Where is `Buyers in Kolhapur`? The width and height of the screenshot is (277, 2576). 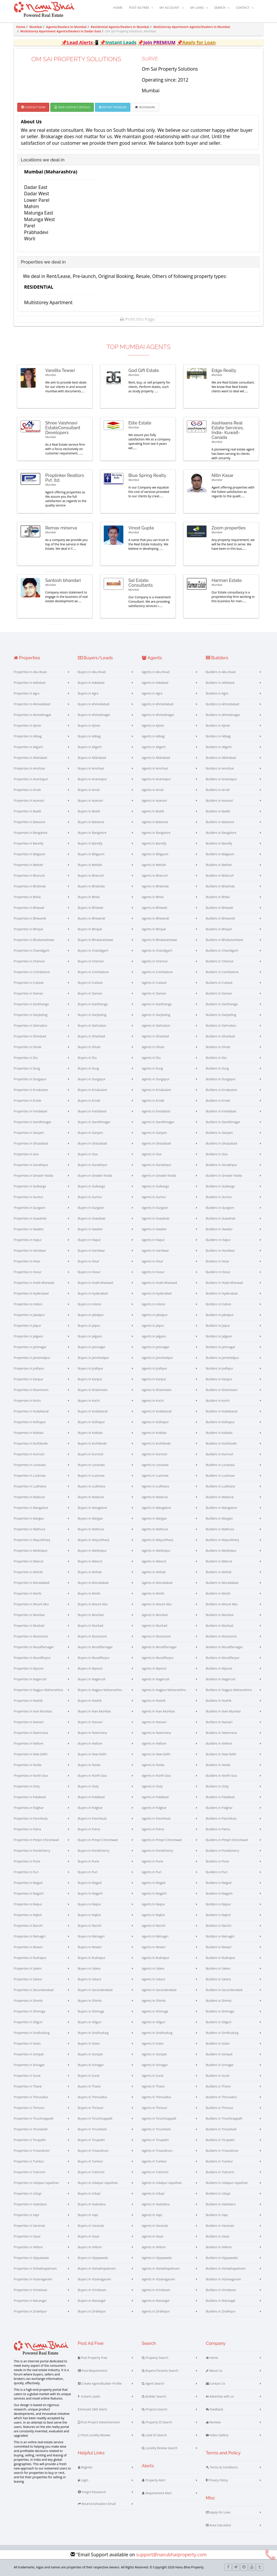 Buyers in Kolhapur is located at coordinates (91, 1422).